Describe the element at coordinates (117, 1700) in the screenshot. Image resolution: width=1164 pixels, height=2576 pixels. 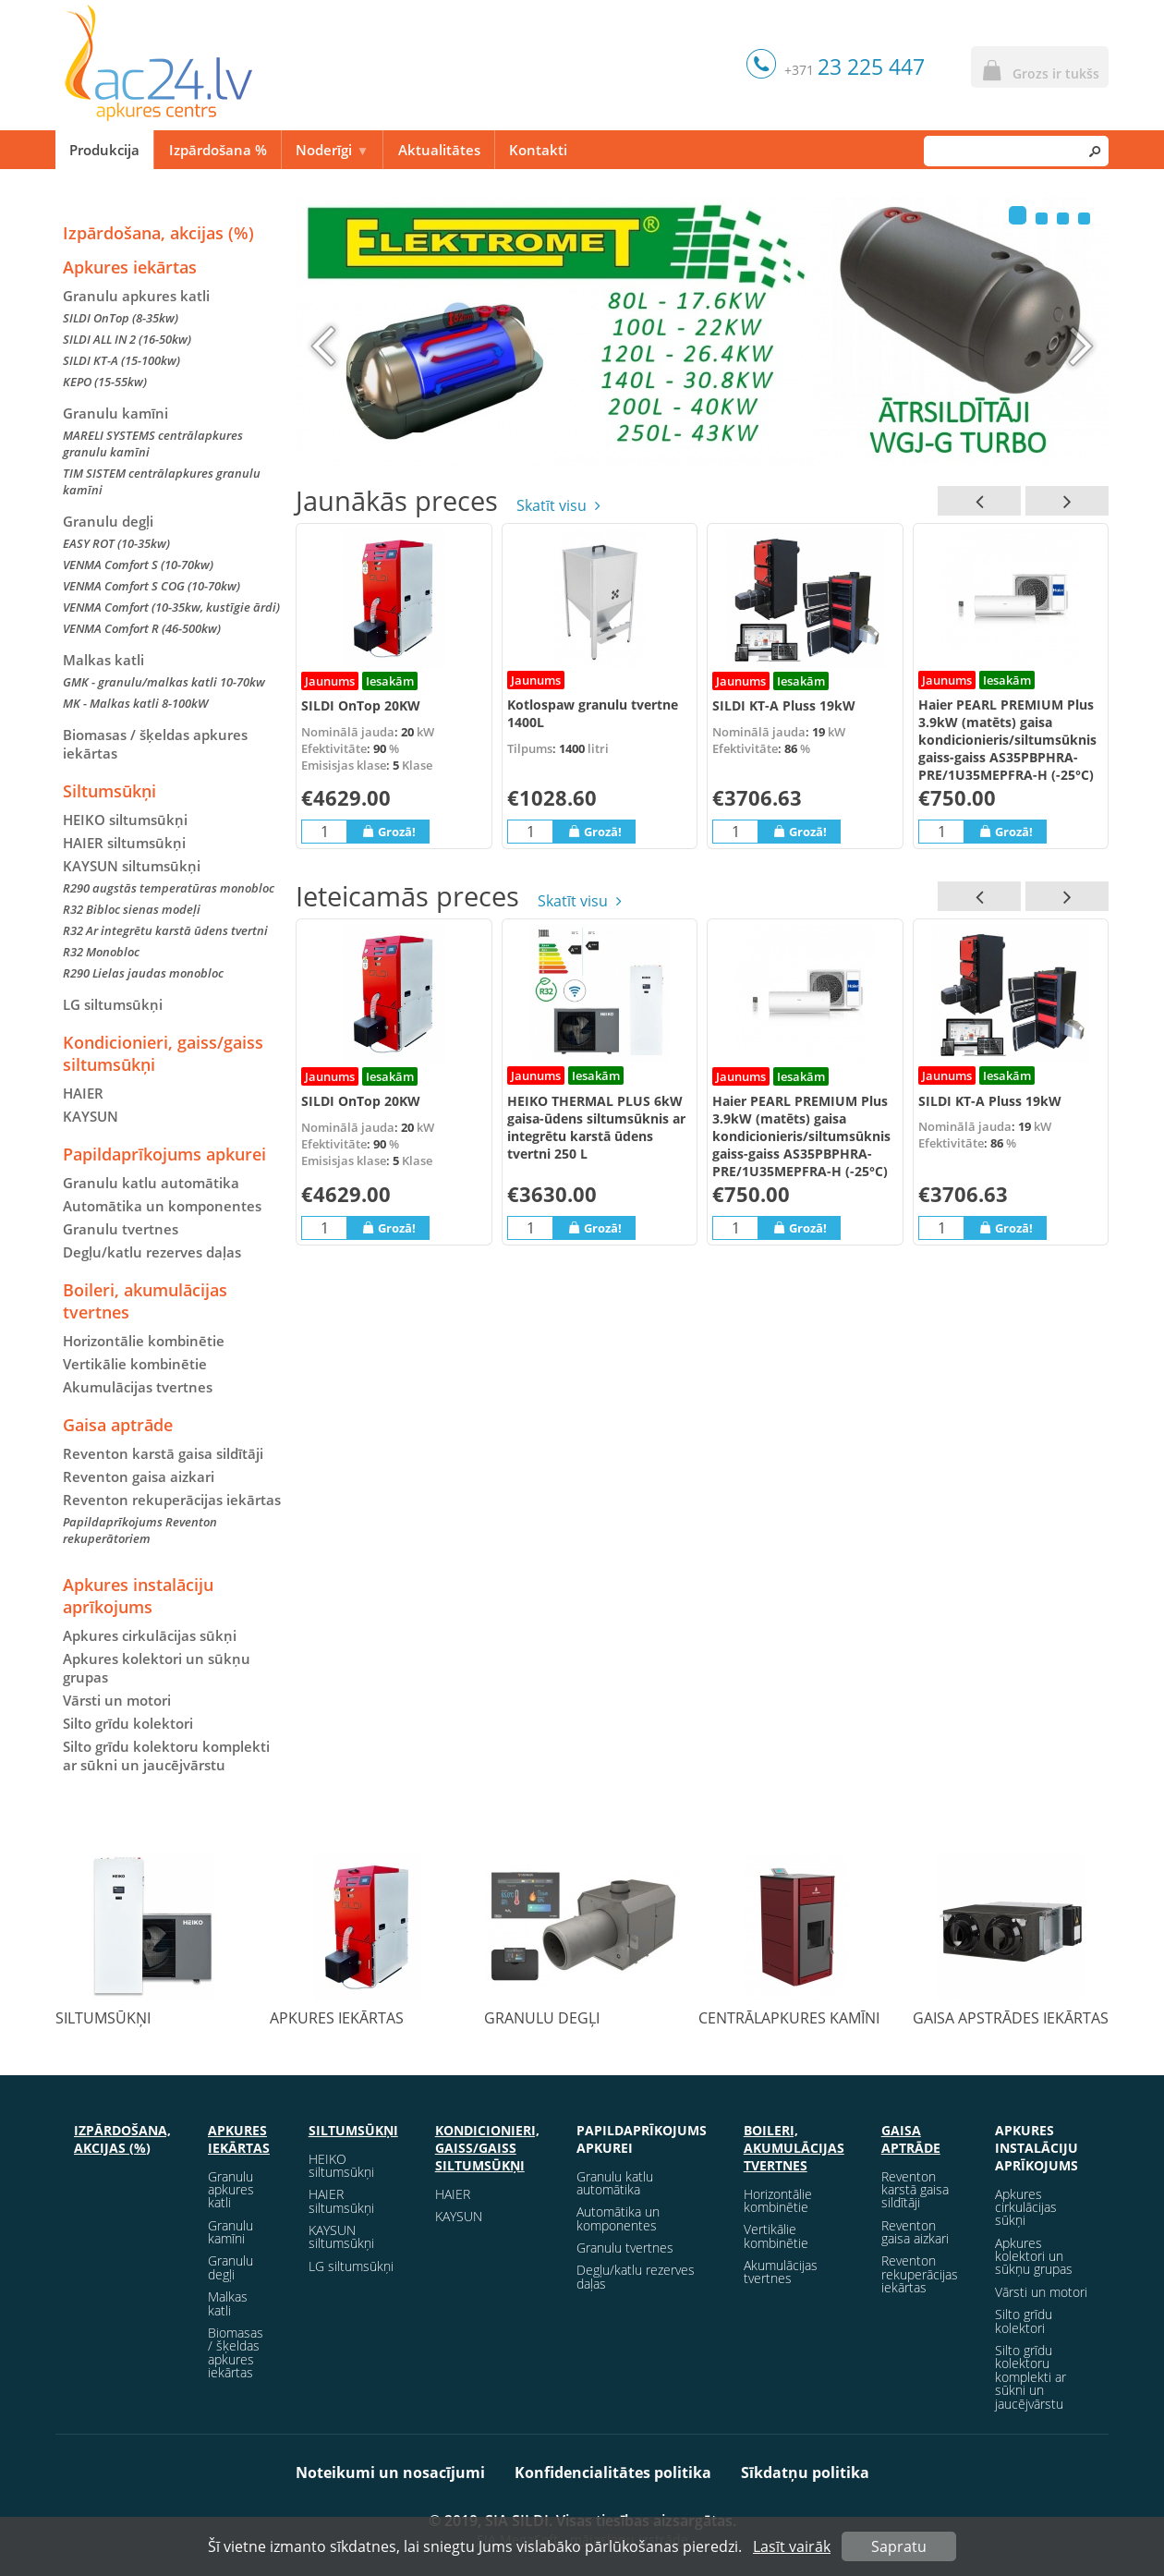
I see `Vārsti un motori` at that location.